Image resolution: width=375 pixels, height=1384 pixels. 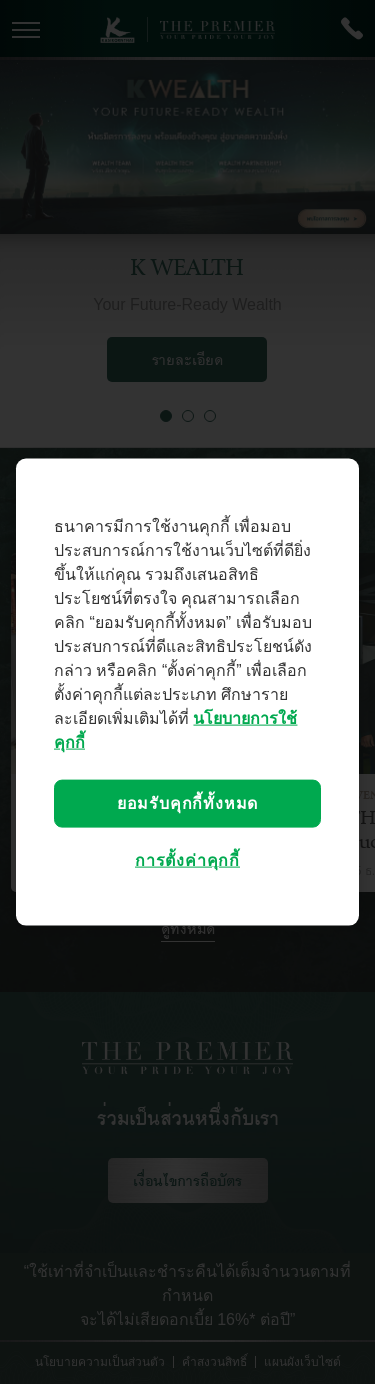 What do you see at coordinates (187, 692) in the screenshot?
I see `[region]` at bounding box center [187, 692].